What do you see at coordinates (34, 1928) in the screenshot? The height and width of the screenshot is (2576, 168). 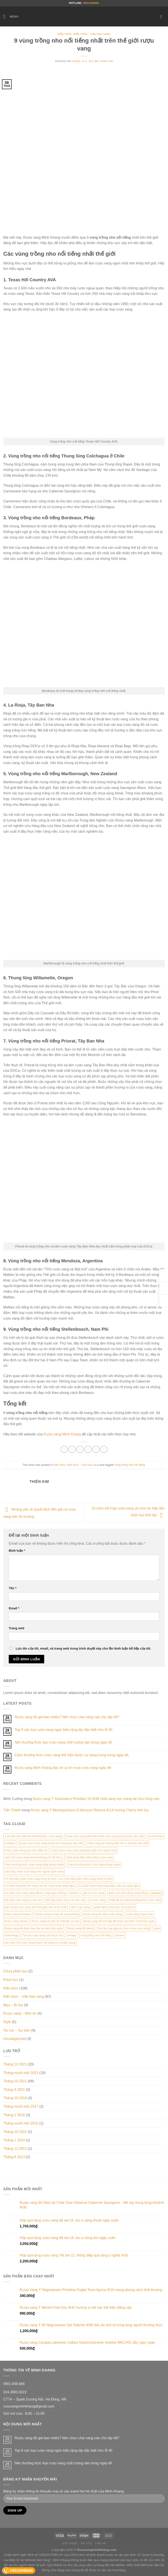 I see `Rượu vang để được bao lâu và cách bảo quản [Rượu vang để được bao lâu và cách bảo quản (1 mục)]` at bounding box center [34, 1928].